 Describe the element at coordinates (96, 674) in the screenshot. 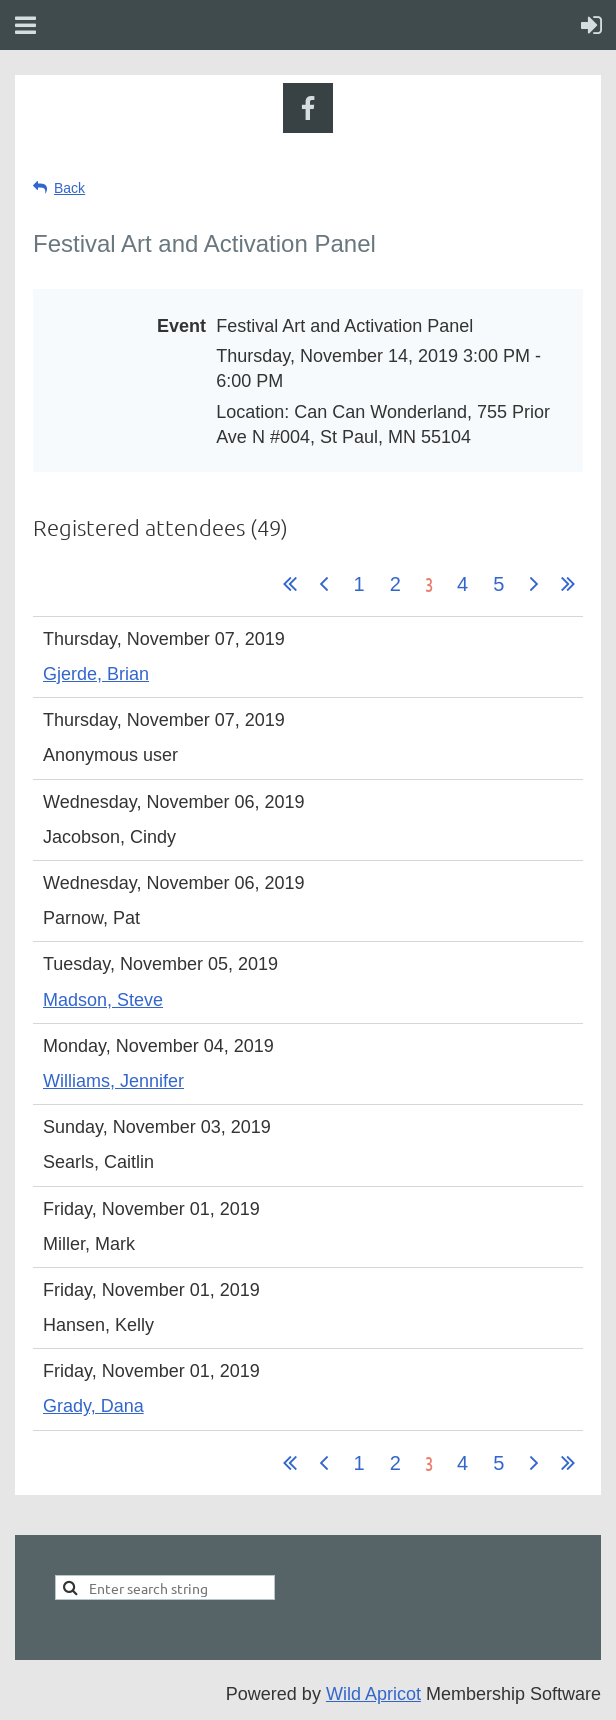

I see `Gjerde, Brian` at that location.